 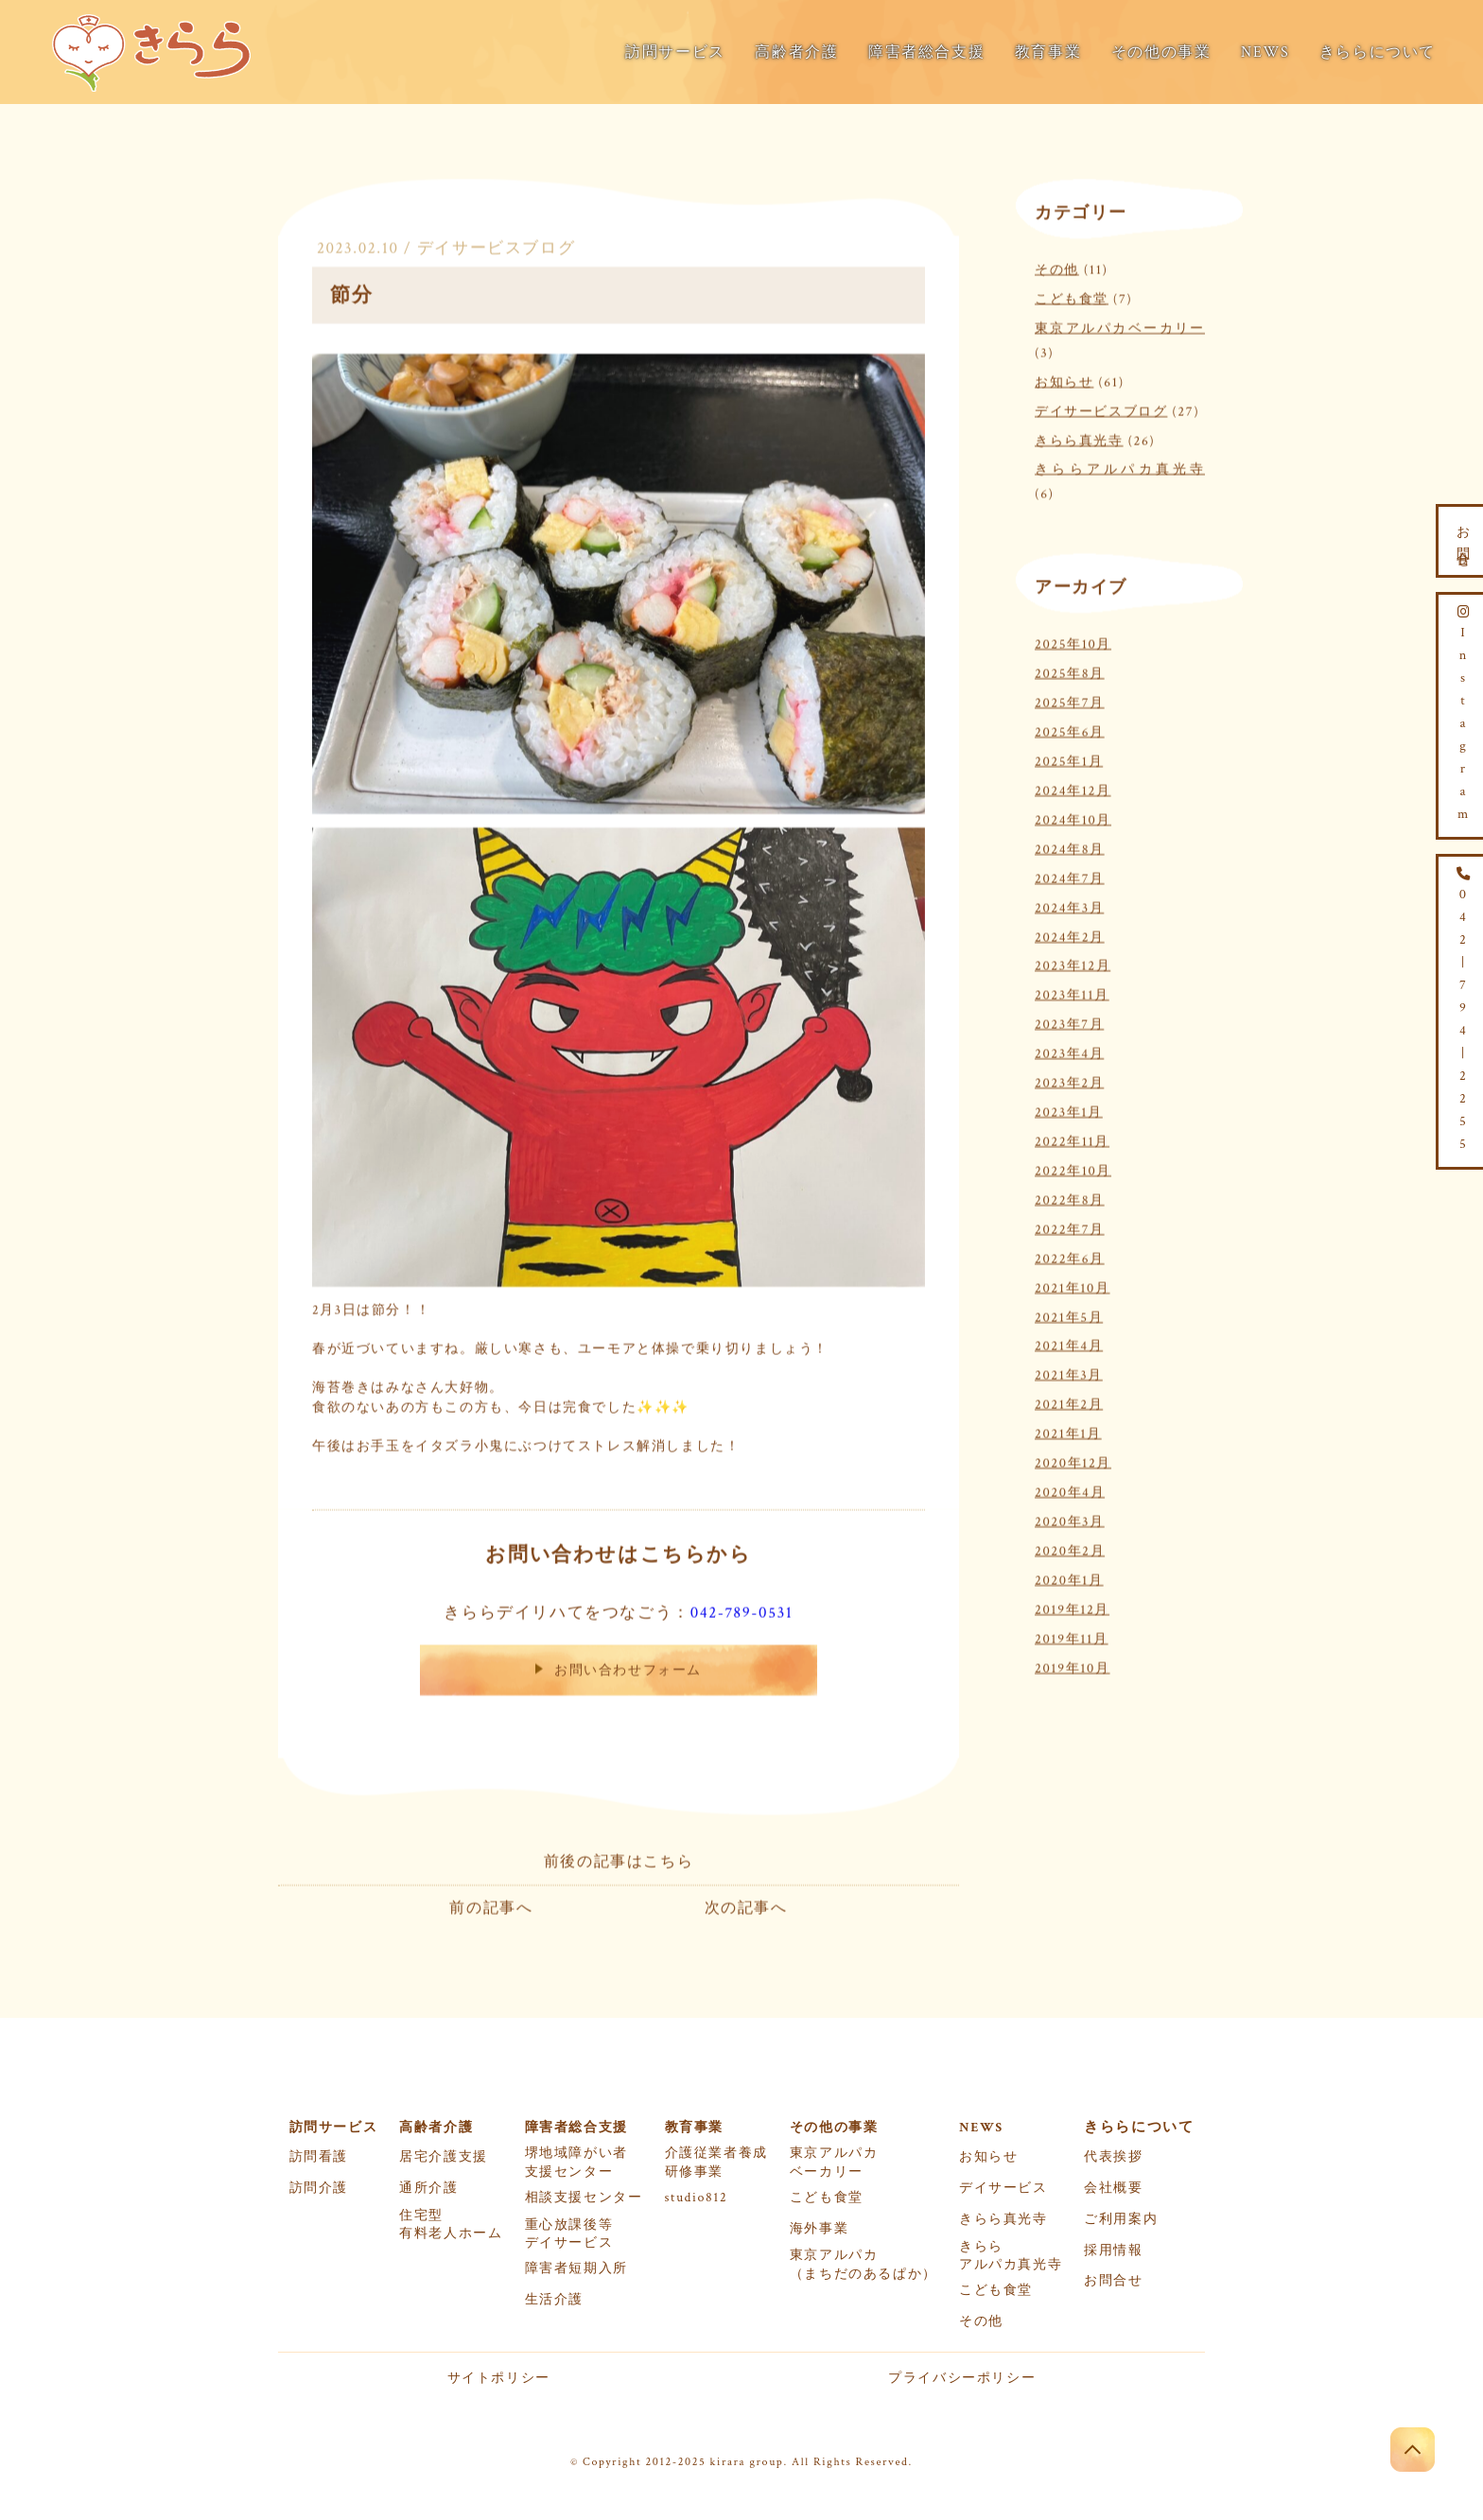 I want to click on プライバシーポリシー, so click(x=962, y=2378).